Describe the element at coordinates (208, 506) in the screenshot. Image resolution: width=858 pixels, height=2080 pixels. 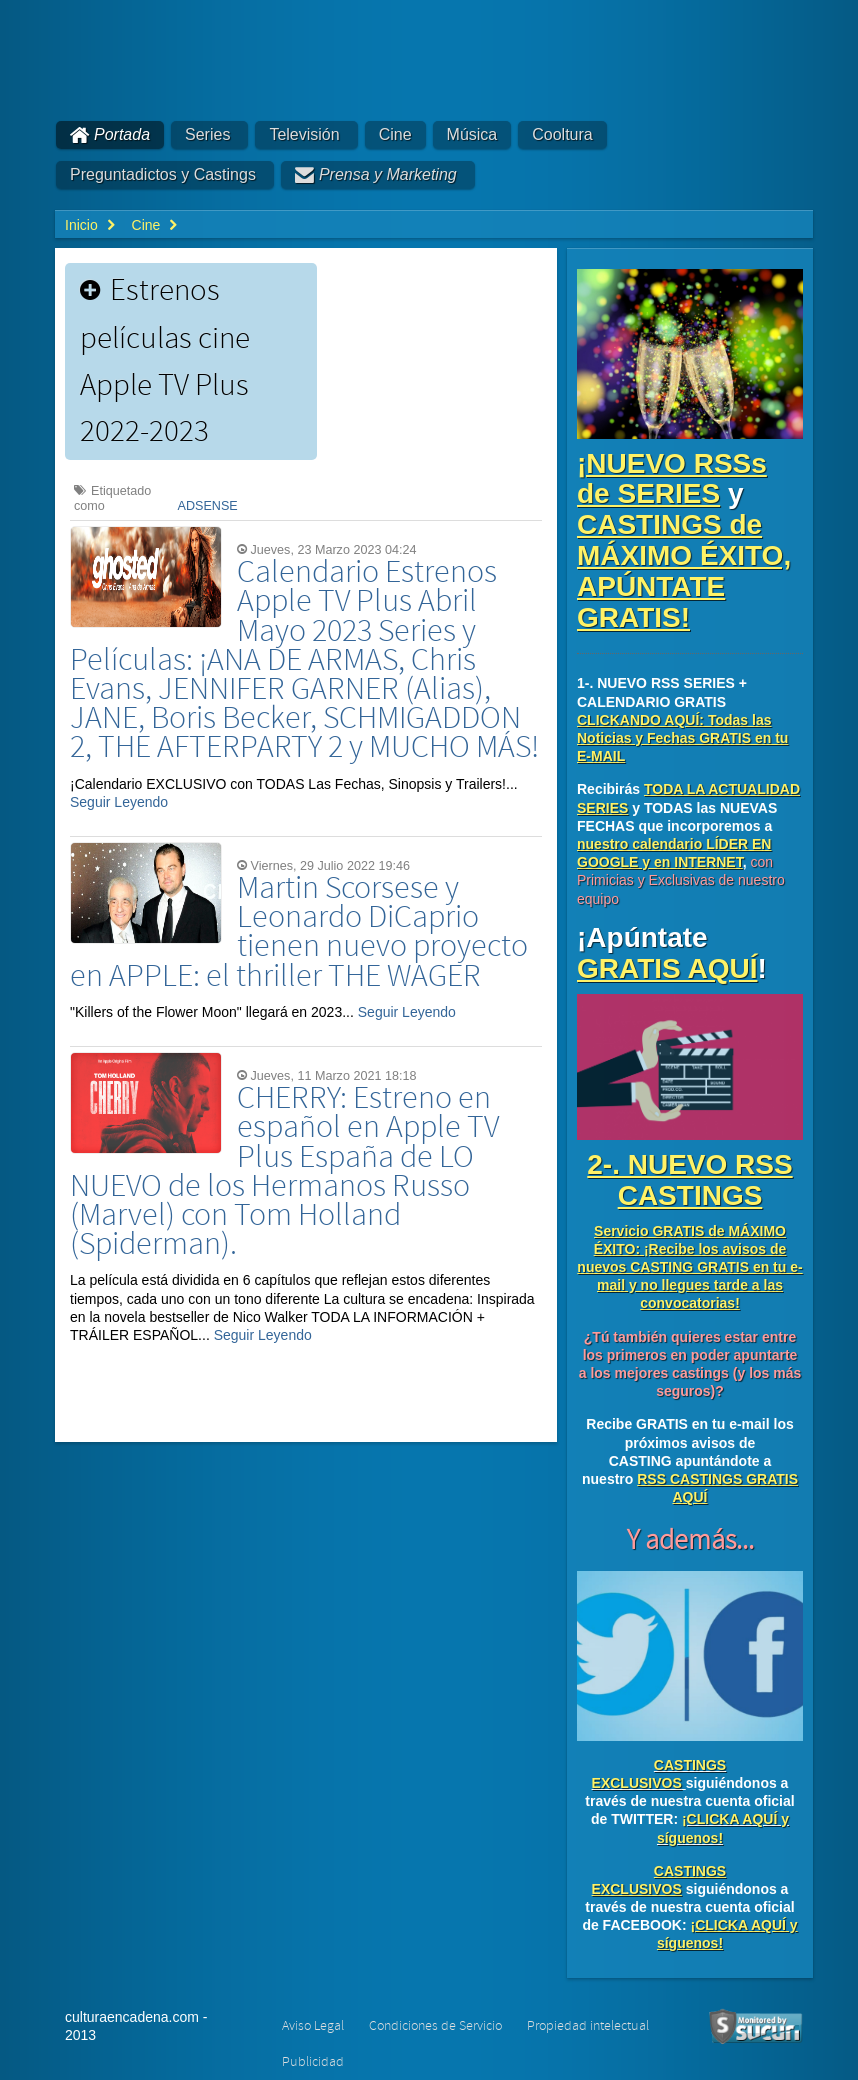
I see `ADSENSE` at that location.